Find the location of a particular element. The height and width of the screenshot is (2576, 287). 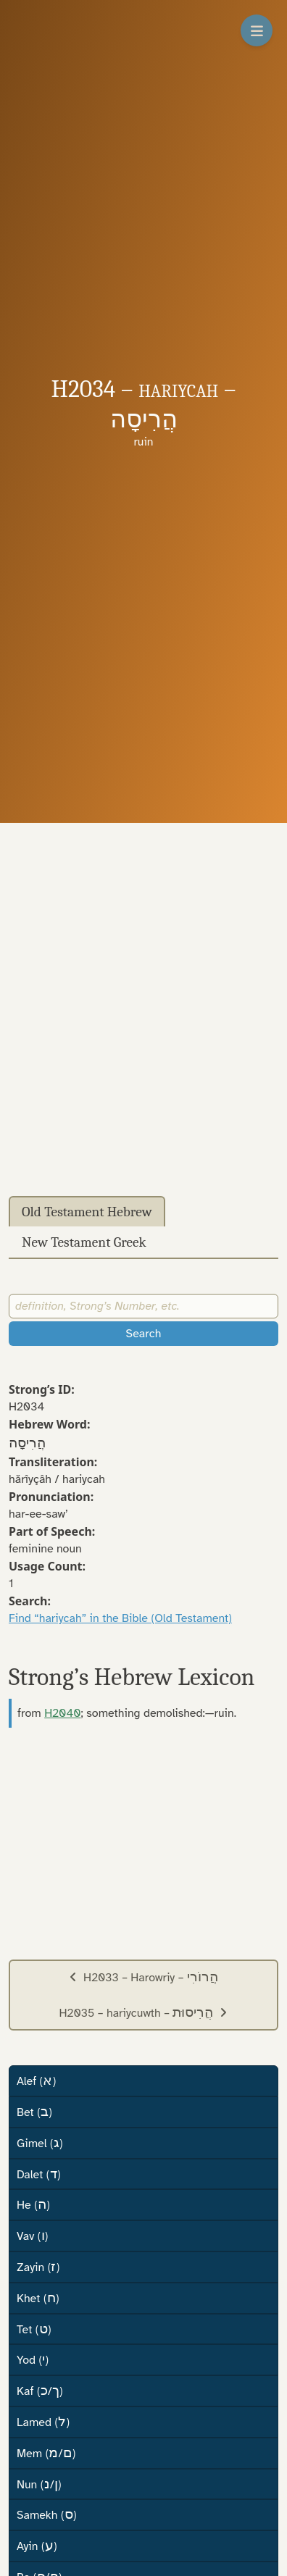

H2040 [button] is located at coordinates (62, 1713).